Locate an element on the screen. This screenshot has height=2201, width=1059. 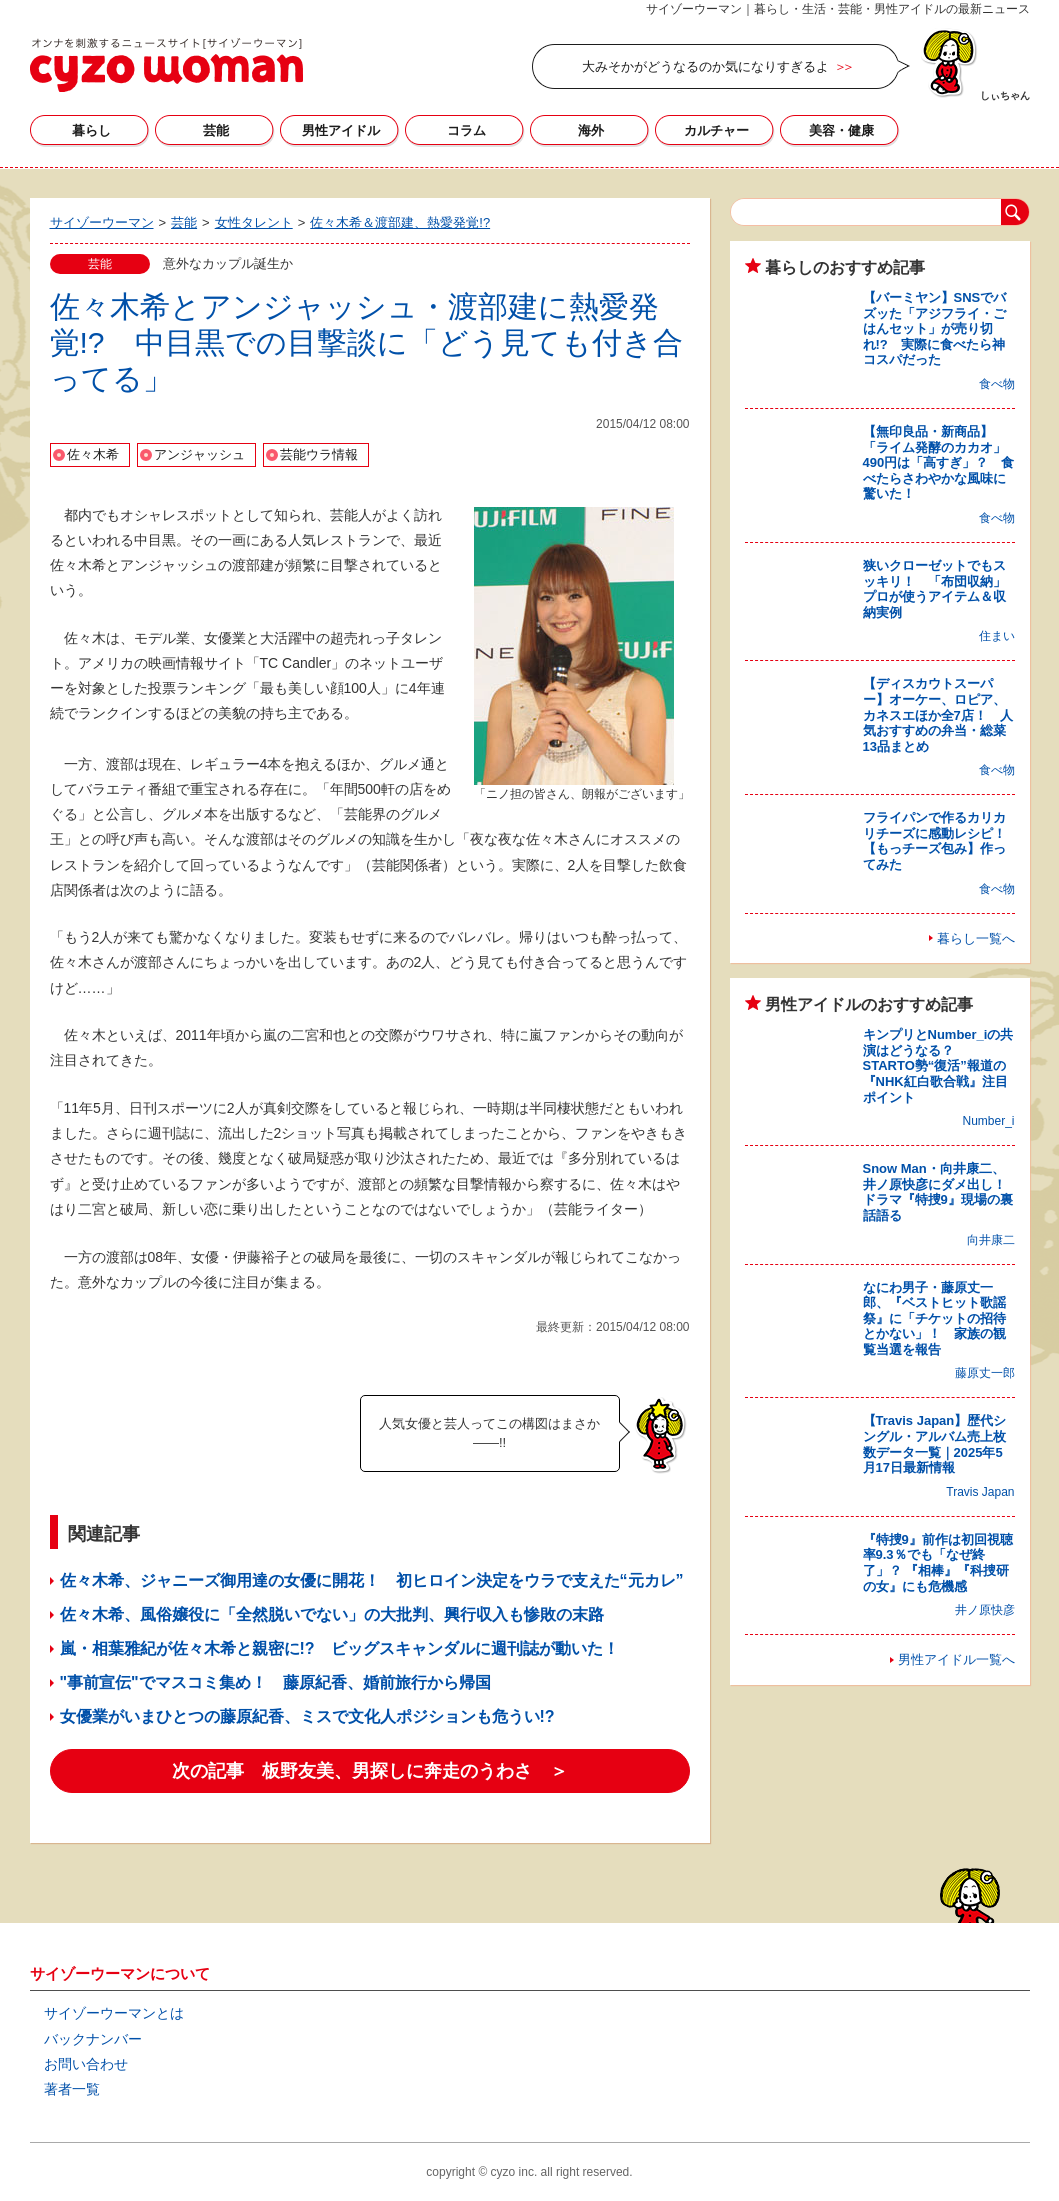
藤原丈一郎 is located at coordinates (985, 1373).